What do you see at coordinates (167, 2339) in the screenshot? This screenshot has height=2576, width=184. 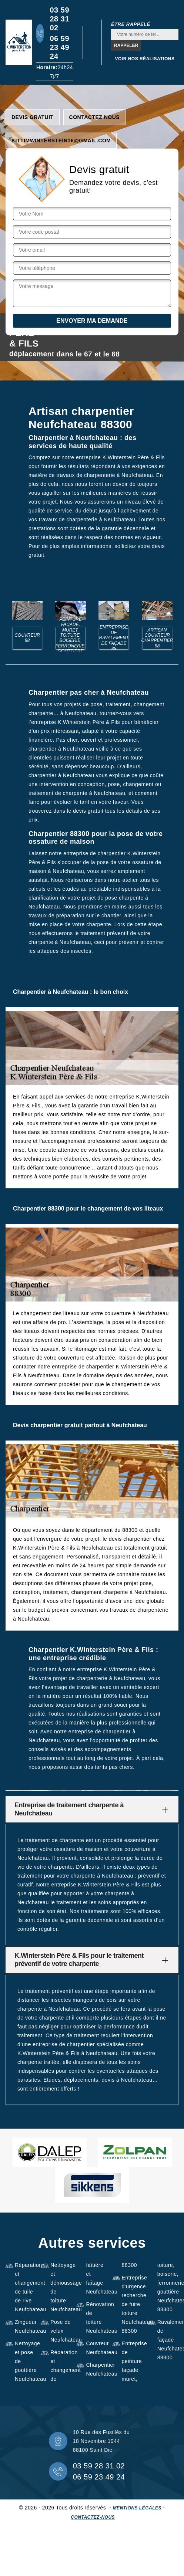 I see `Ravalement de façade Neufchateau 88300` at bounding box center [167, 2339].